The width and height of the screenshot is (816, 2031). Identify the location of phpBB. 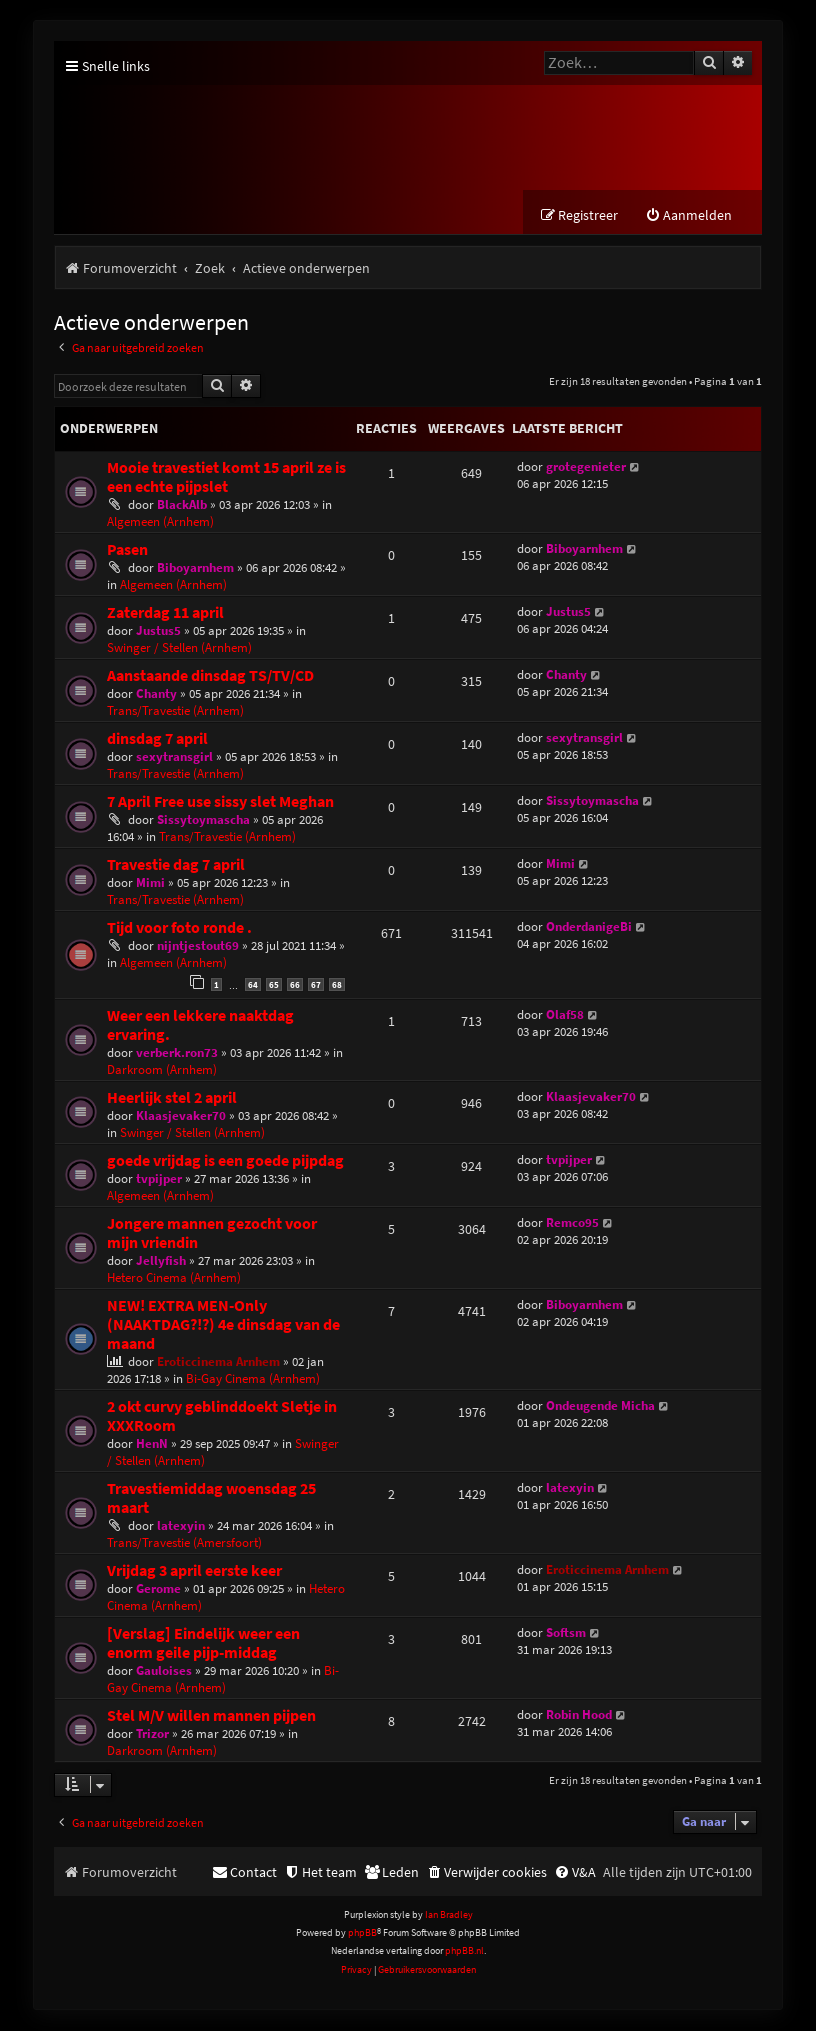
(362, 1933).